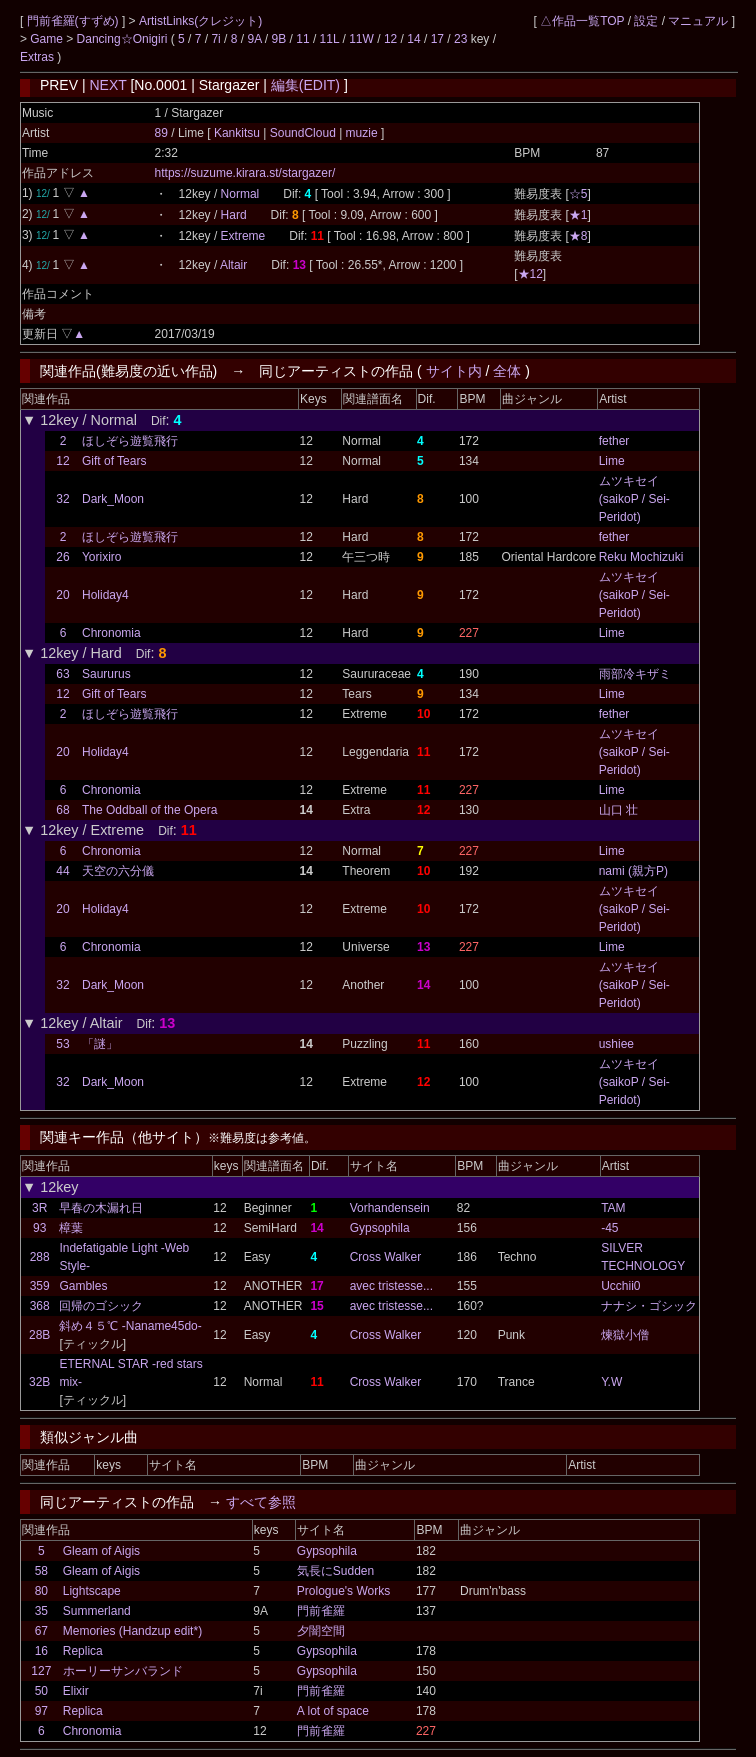 Image resolution: width=756 pixels, height=1757 pixels. I want to click on ushiee, so click(616, 1044).